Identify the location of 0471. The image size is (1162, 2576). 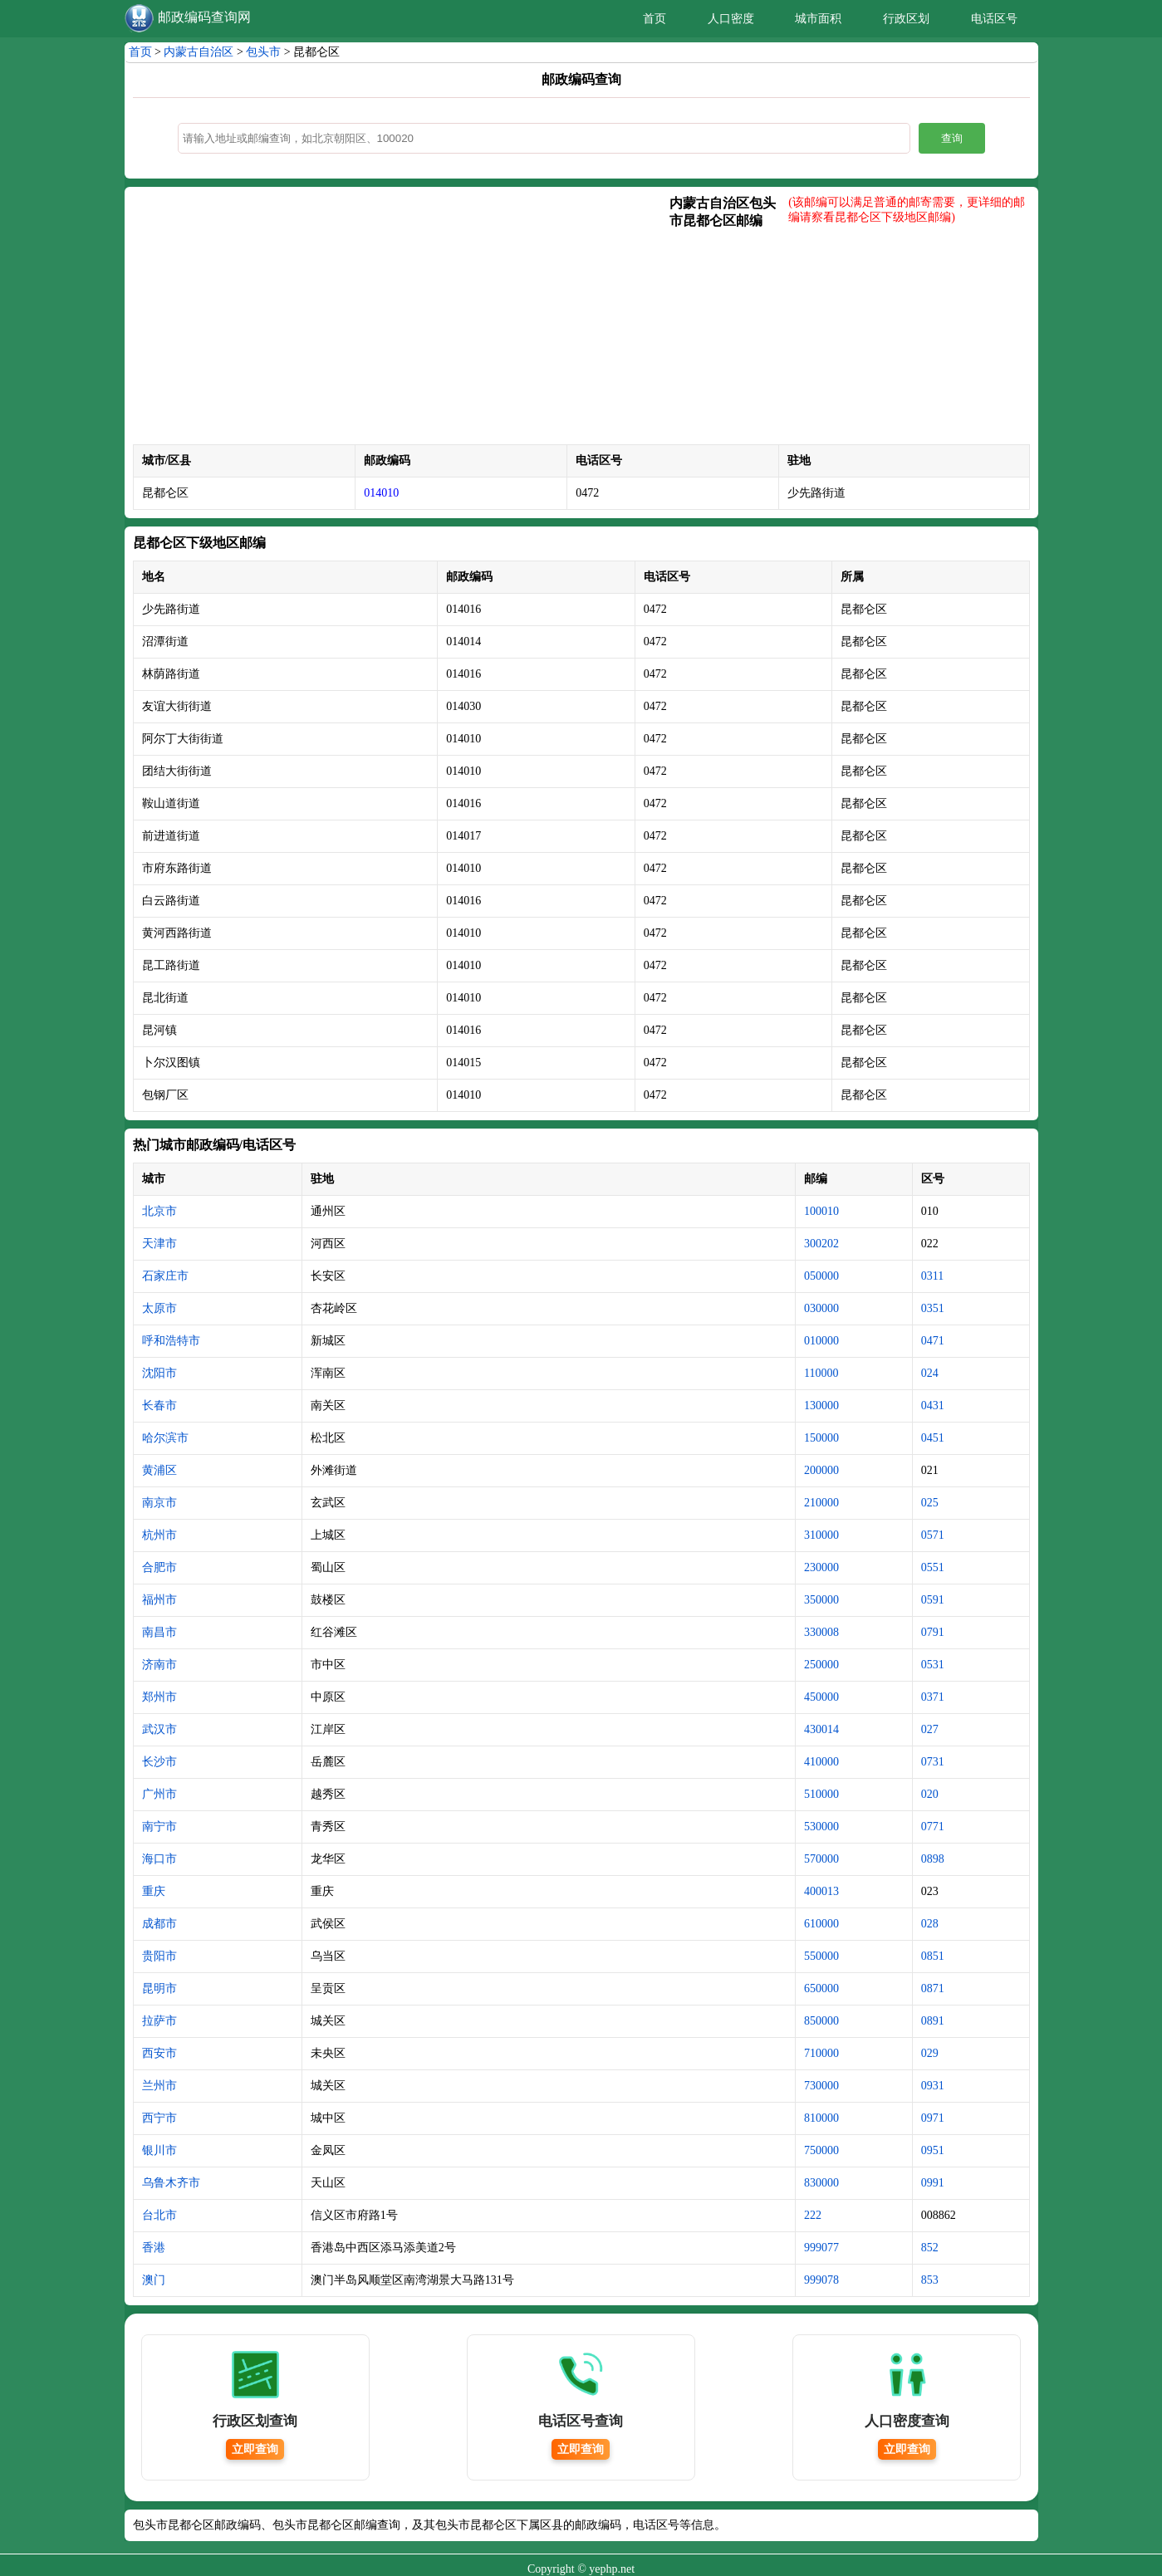
(932, 1341).